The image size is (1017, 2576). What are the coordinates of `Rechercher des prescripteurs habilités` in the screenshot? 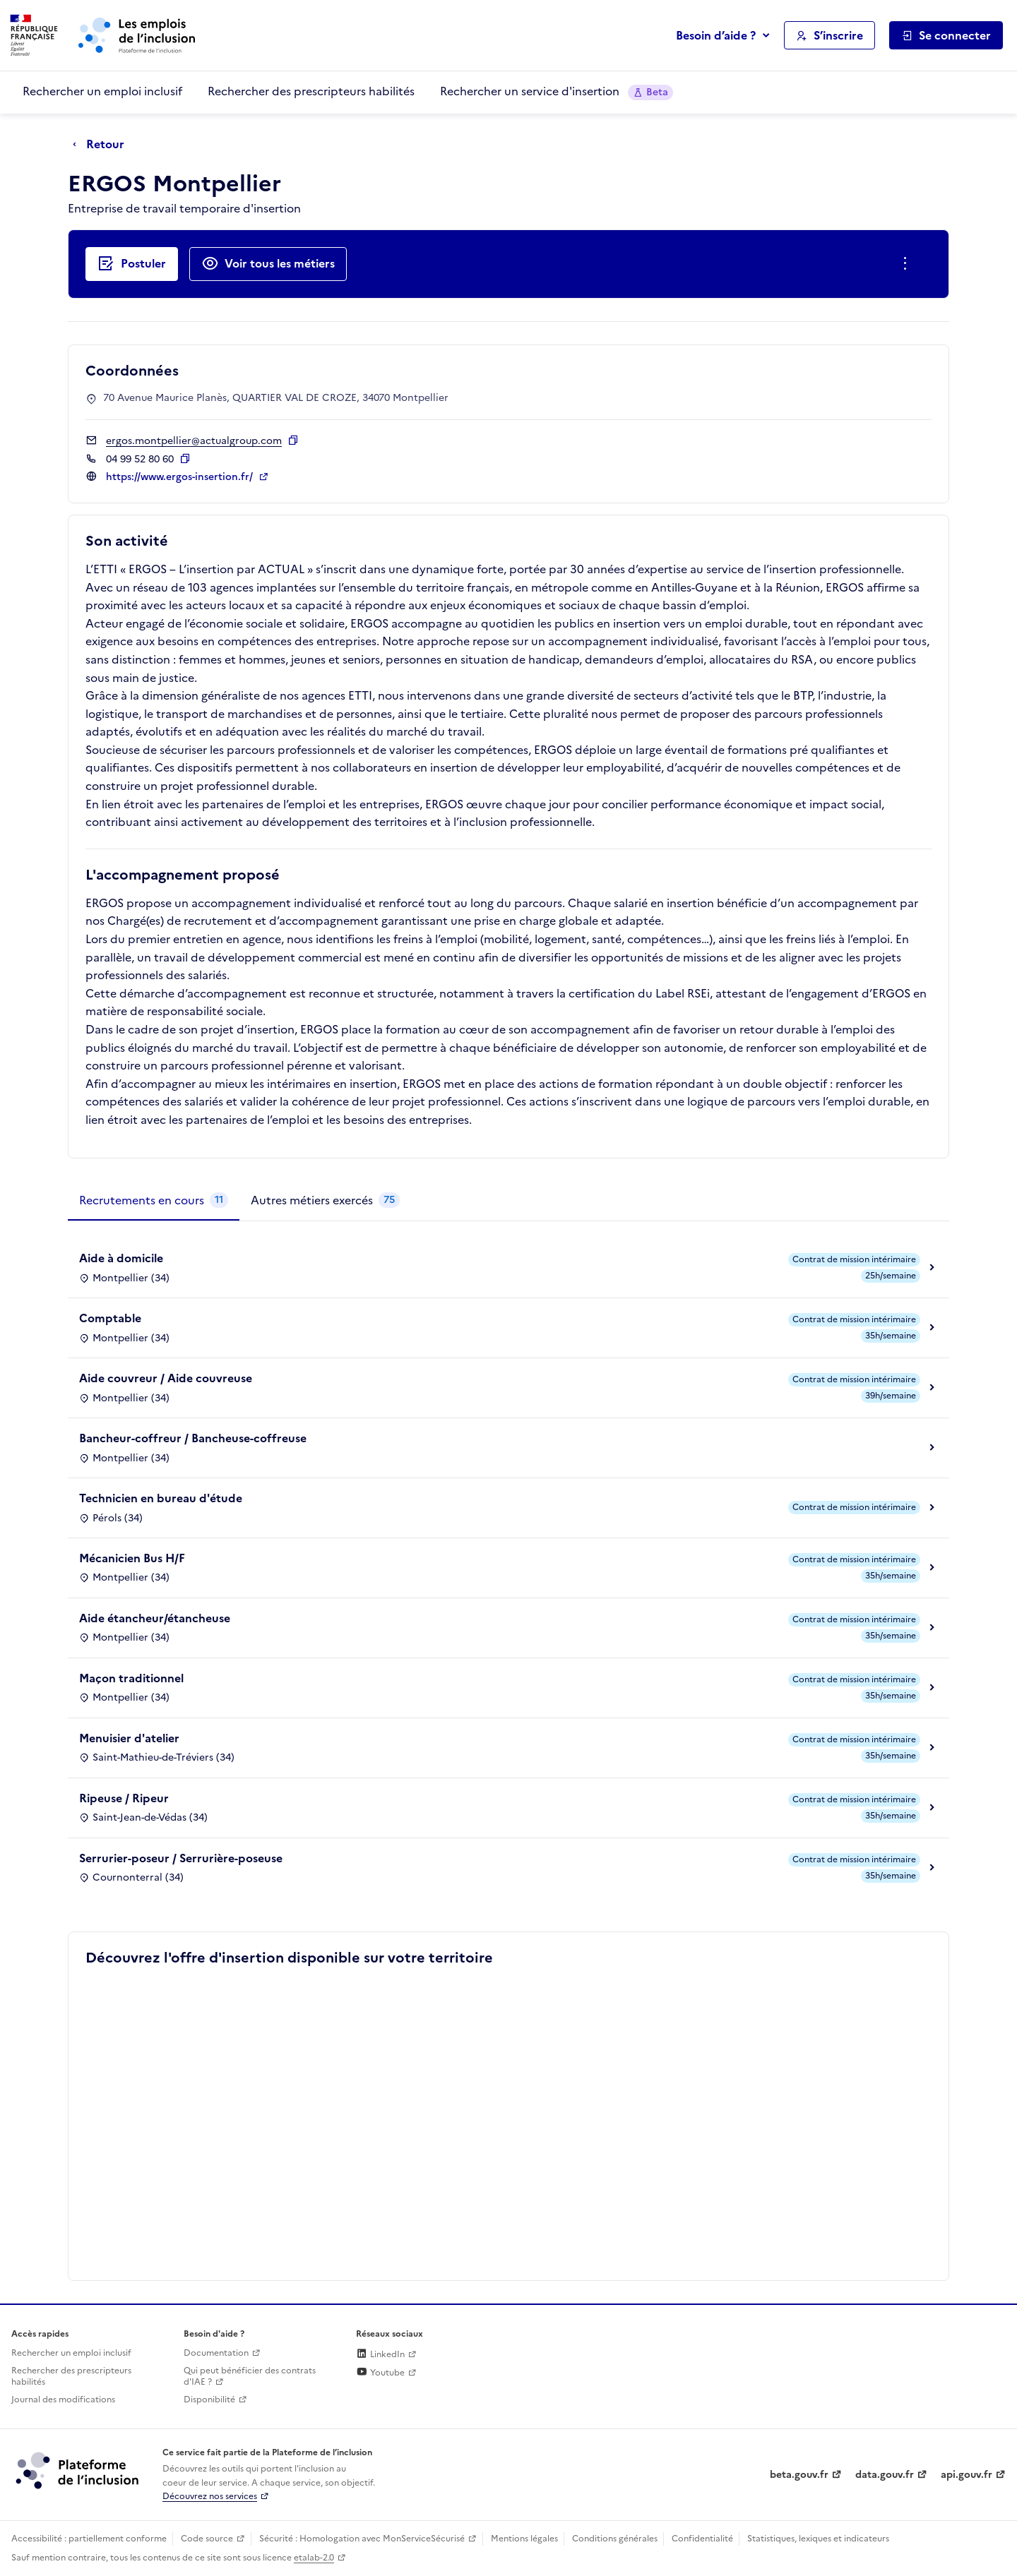 It's located at (311, 91).